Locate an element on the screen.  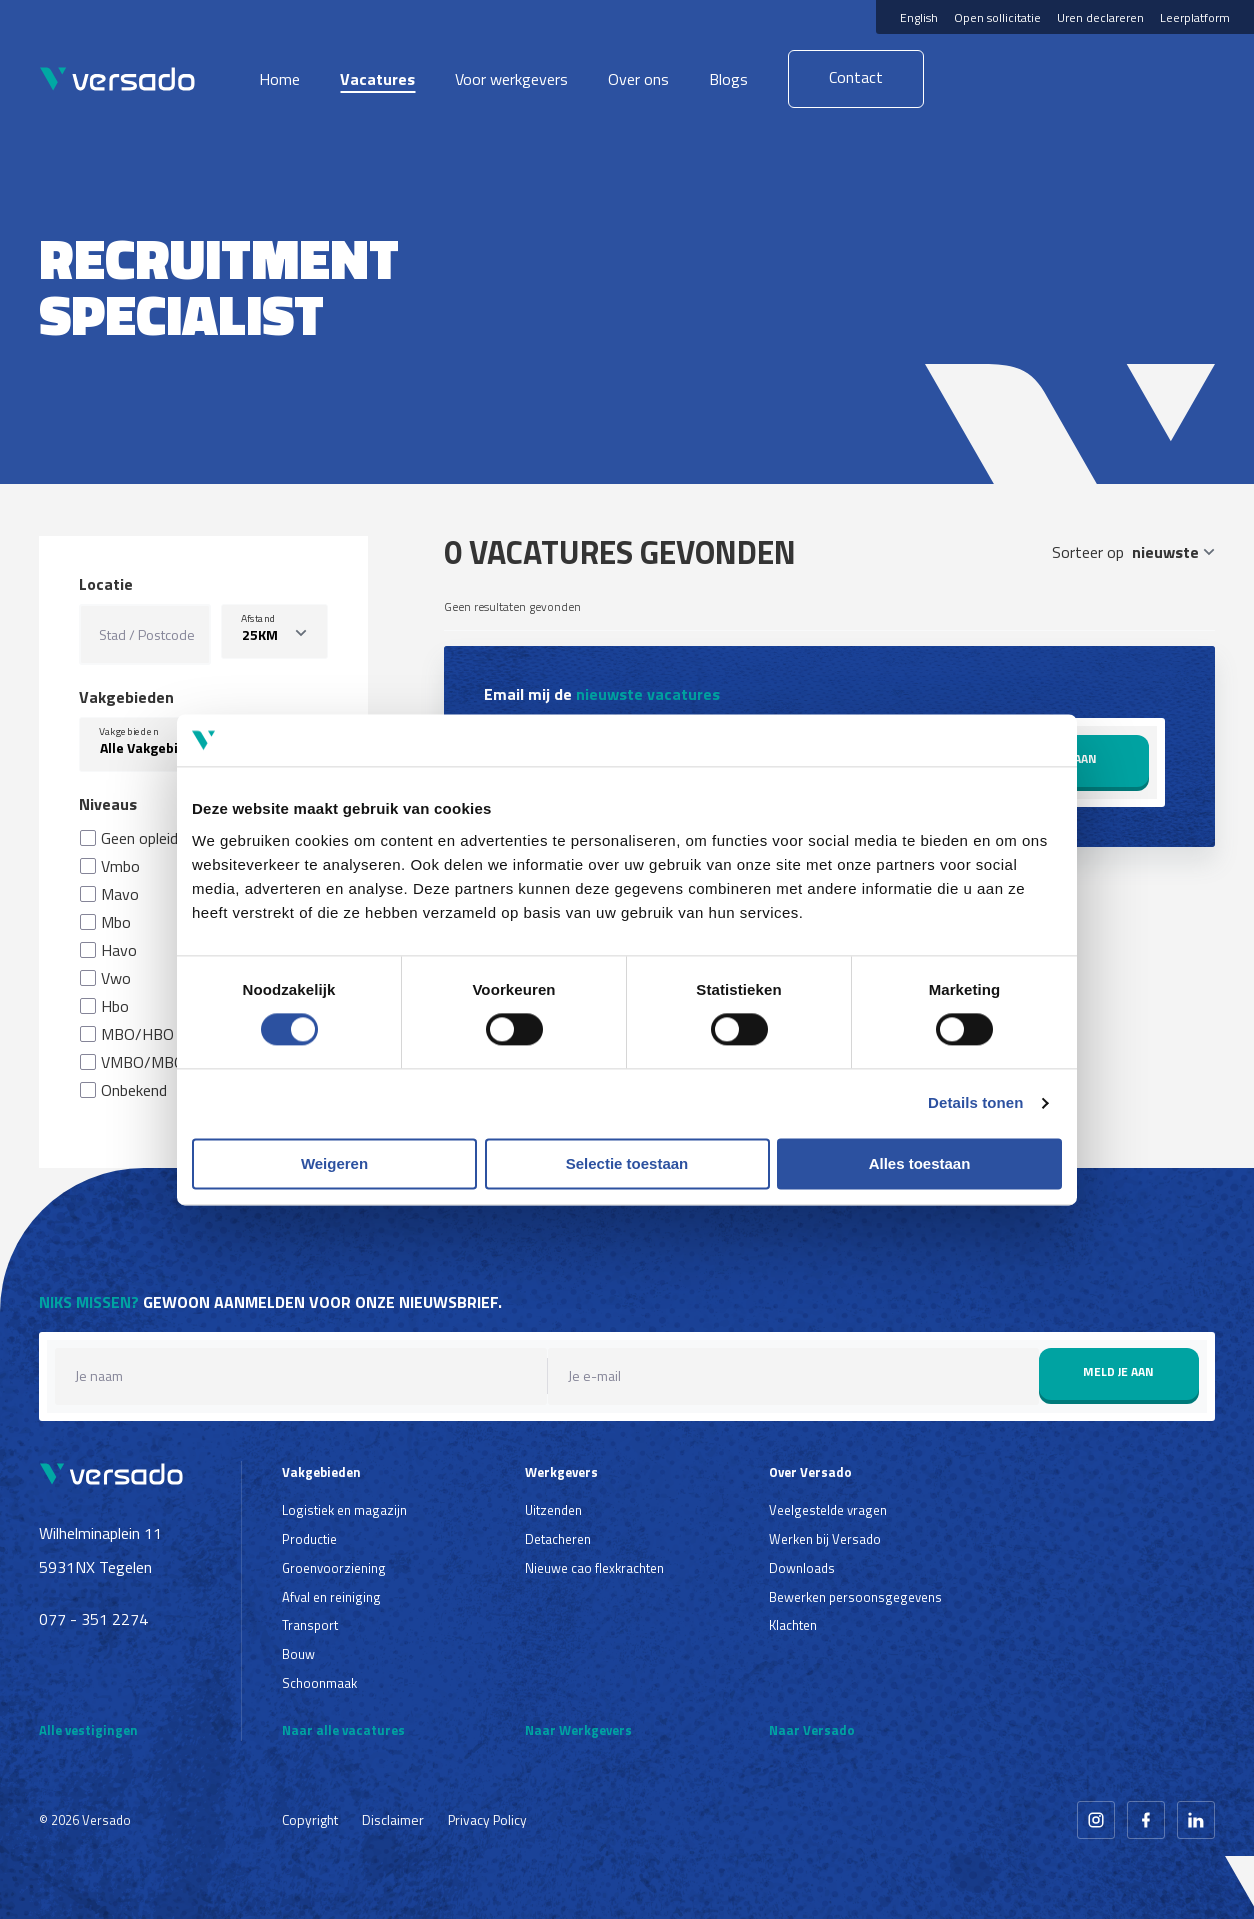
Contact is located at coordinates (856, 77).